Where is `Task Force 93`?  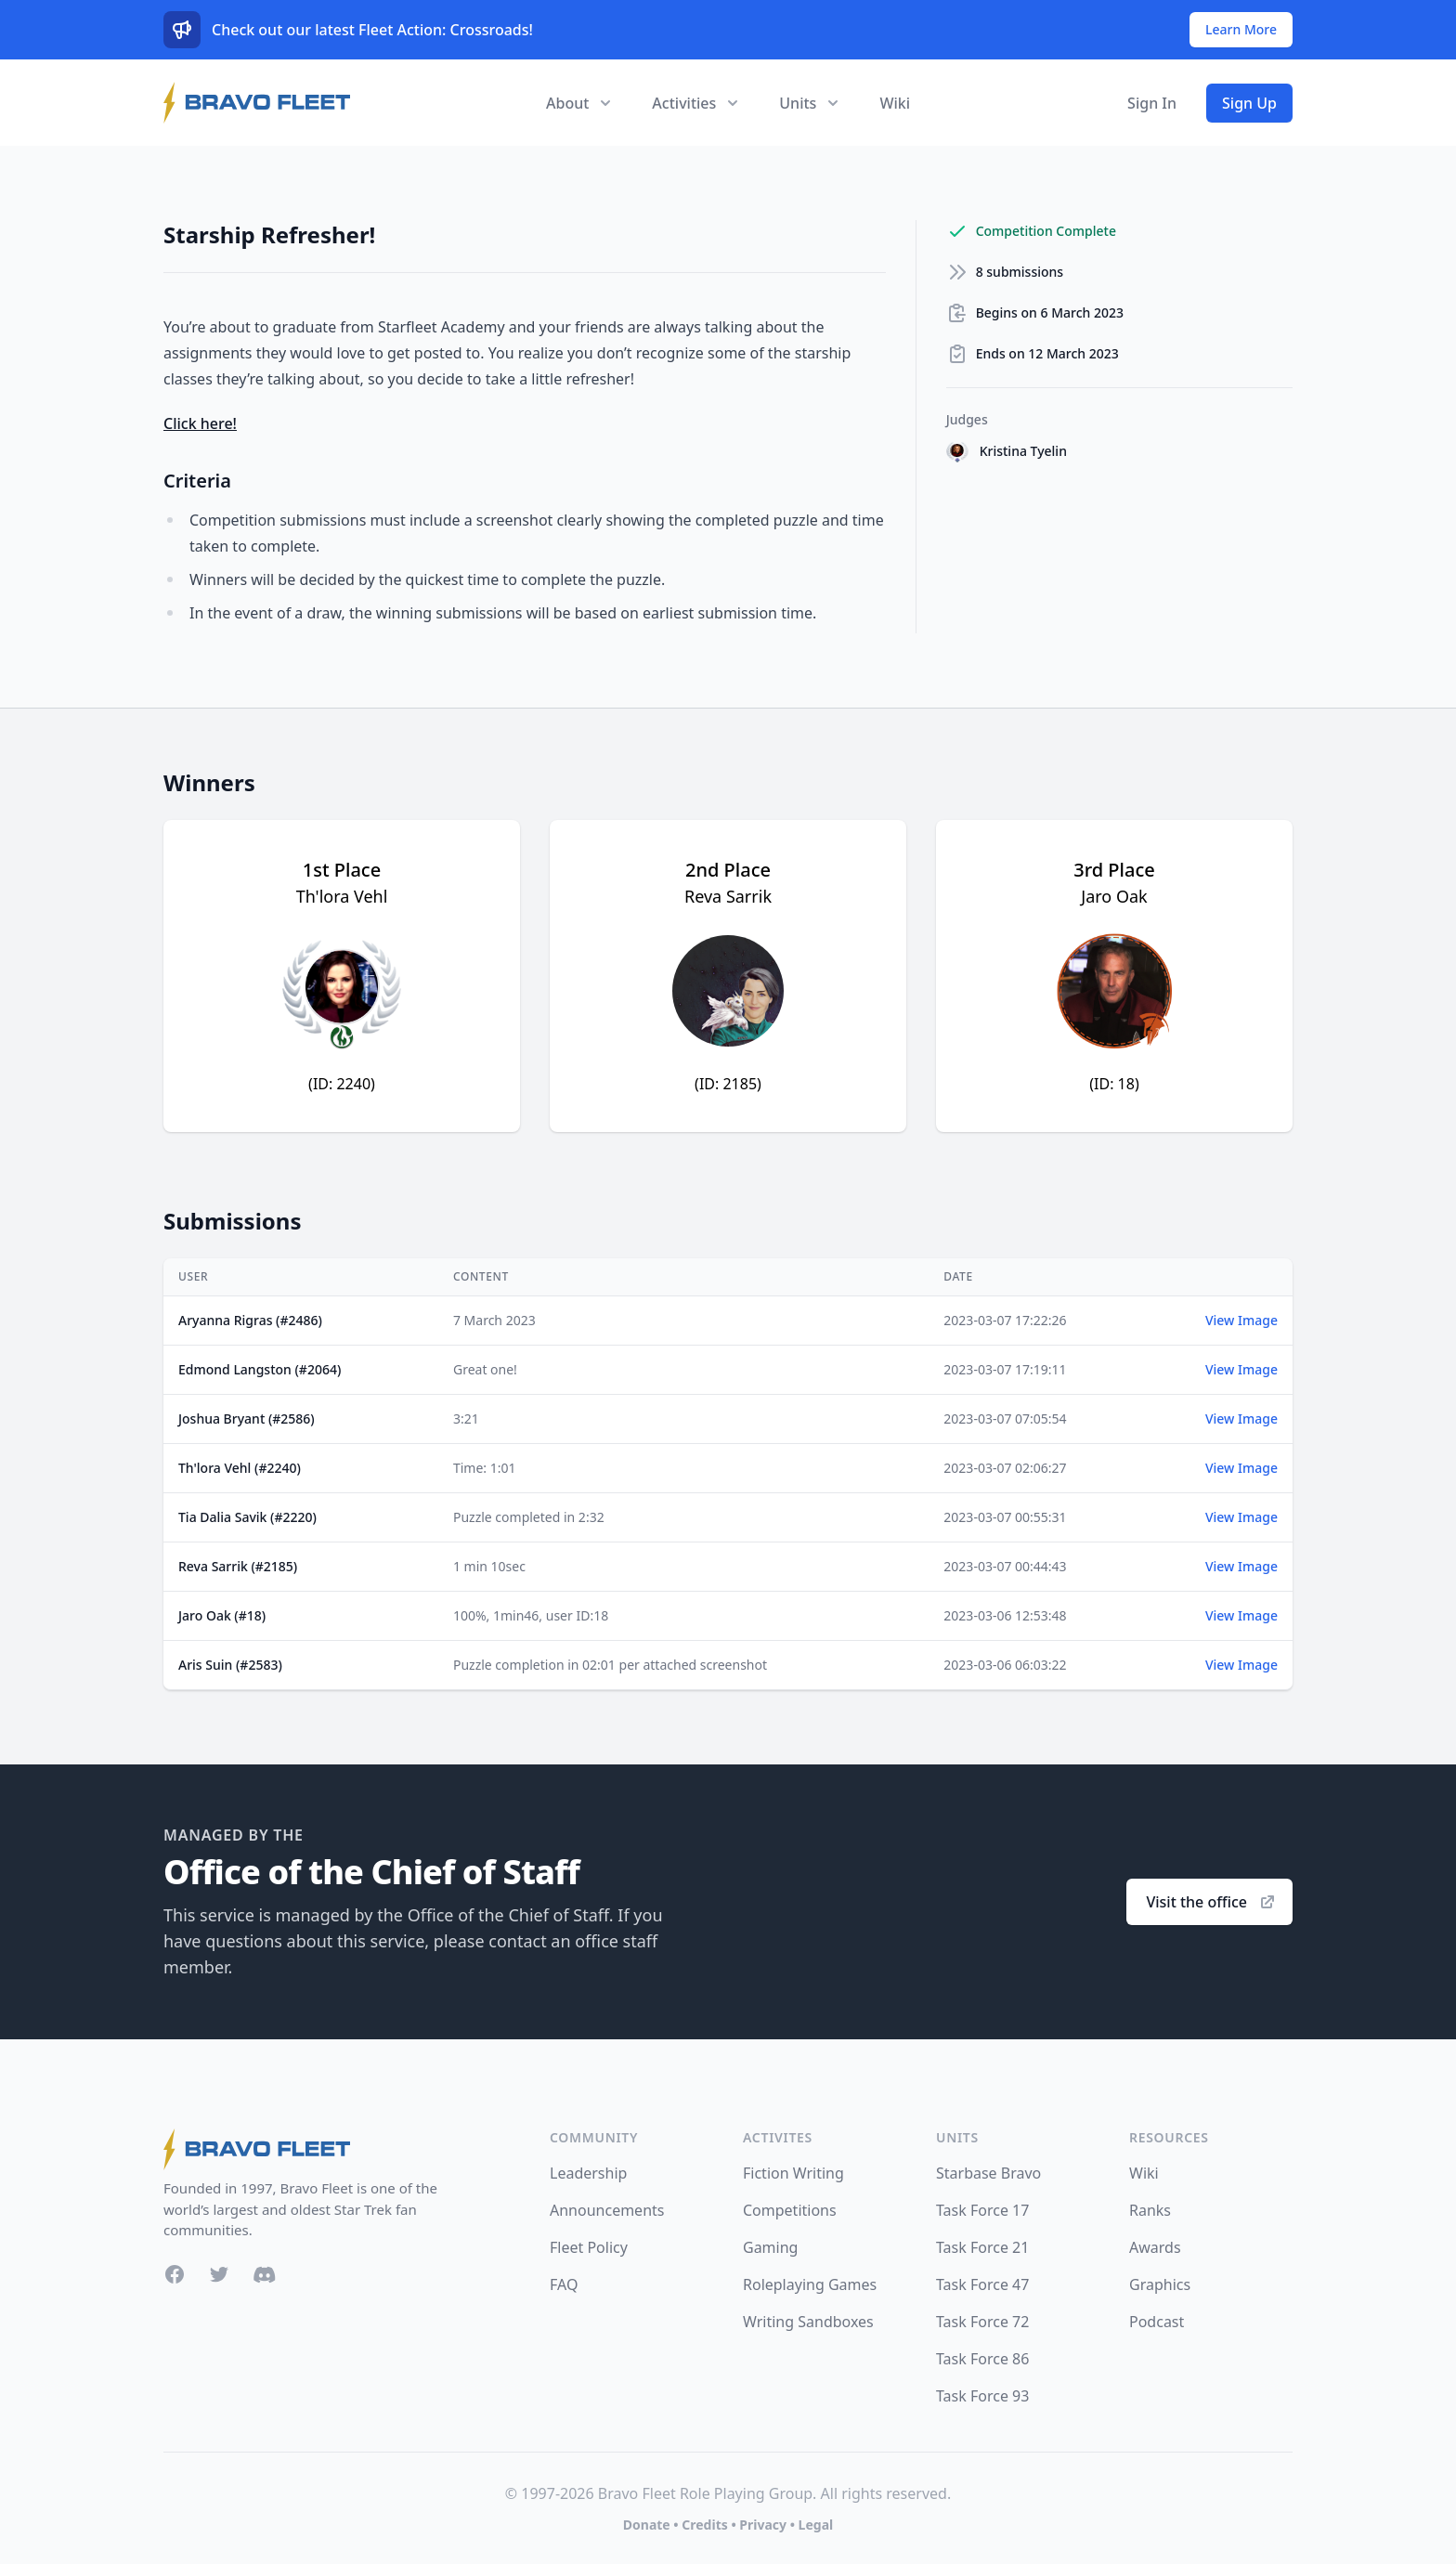
Task Force 93 is located at coordinates (982, 2396).